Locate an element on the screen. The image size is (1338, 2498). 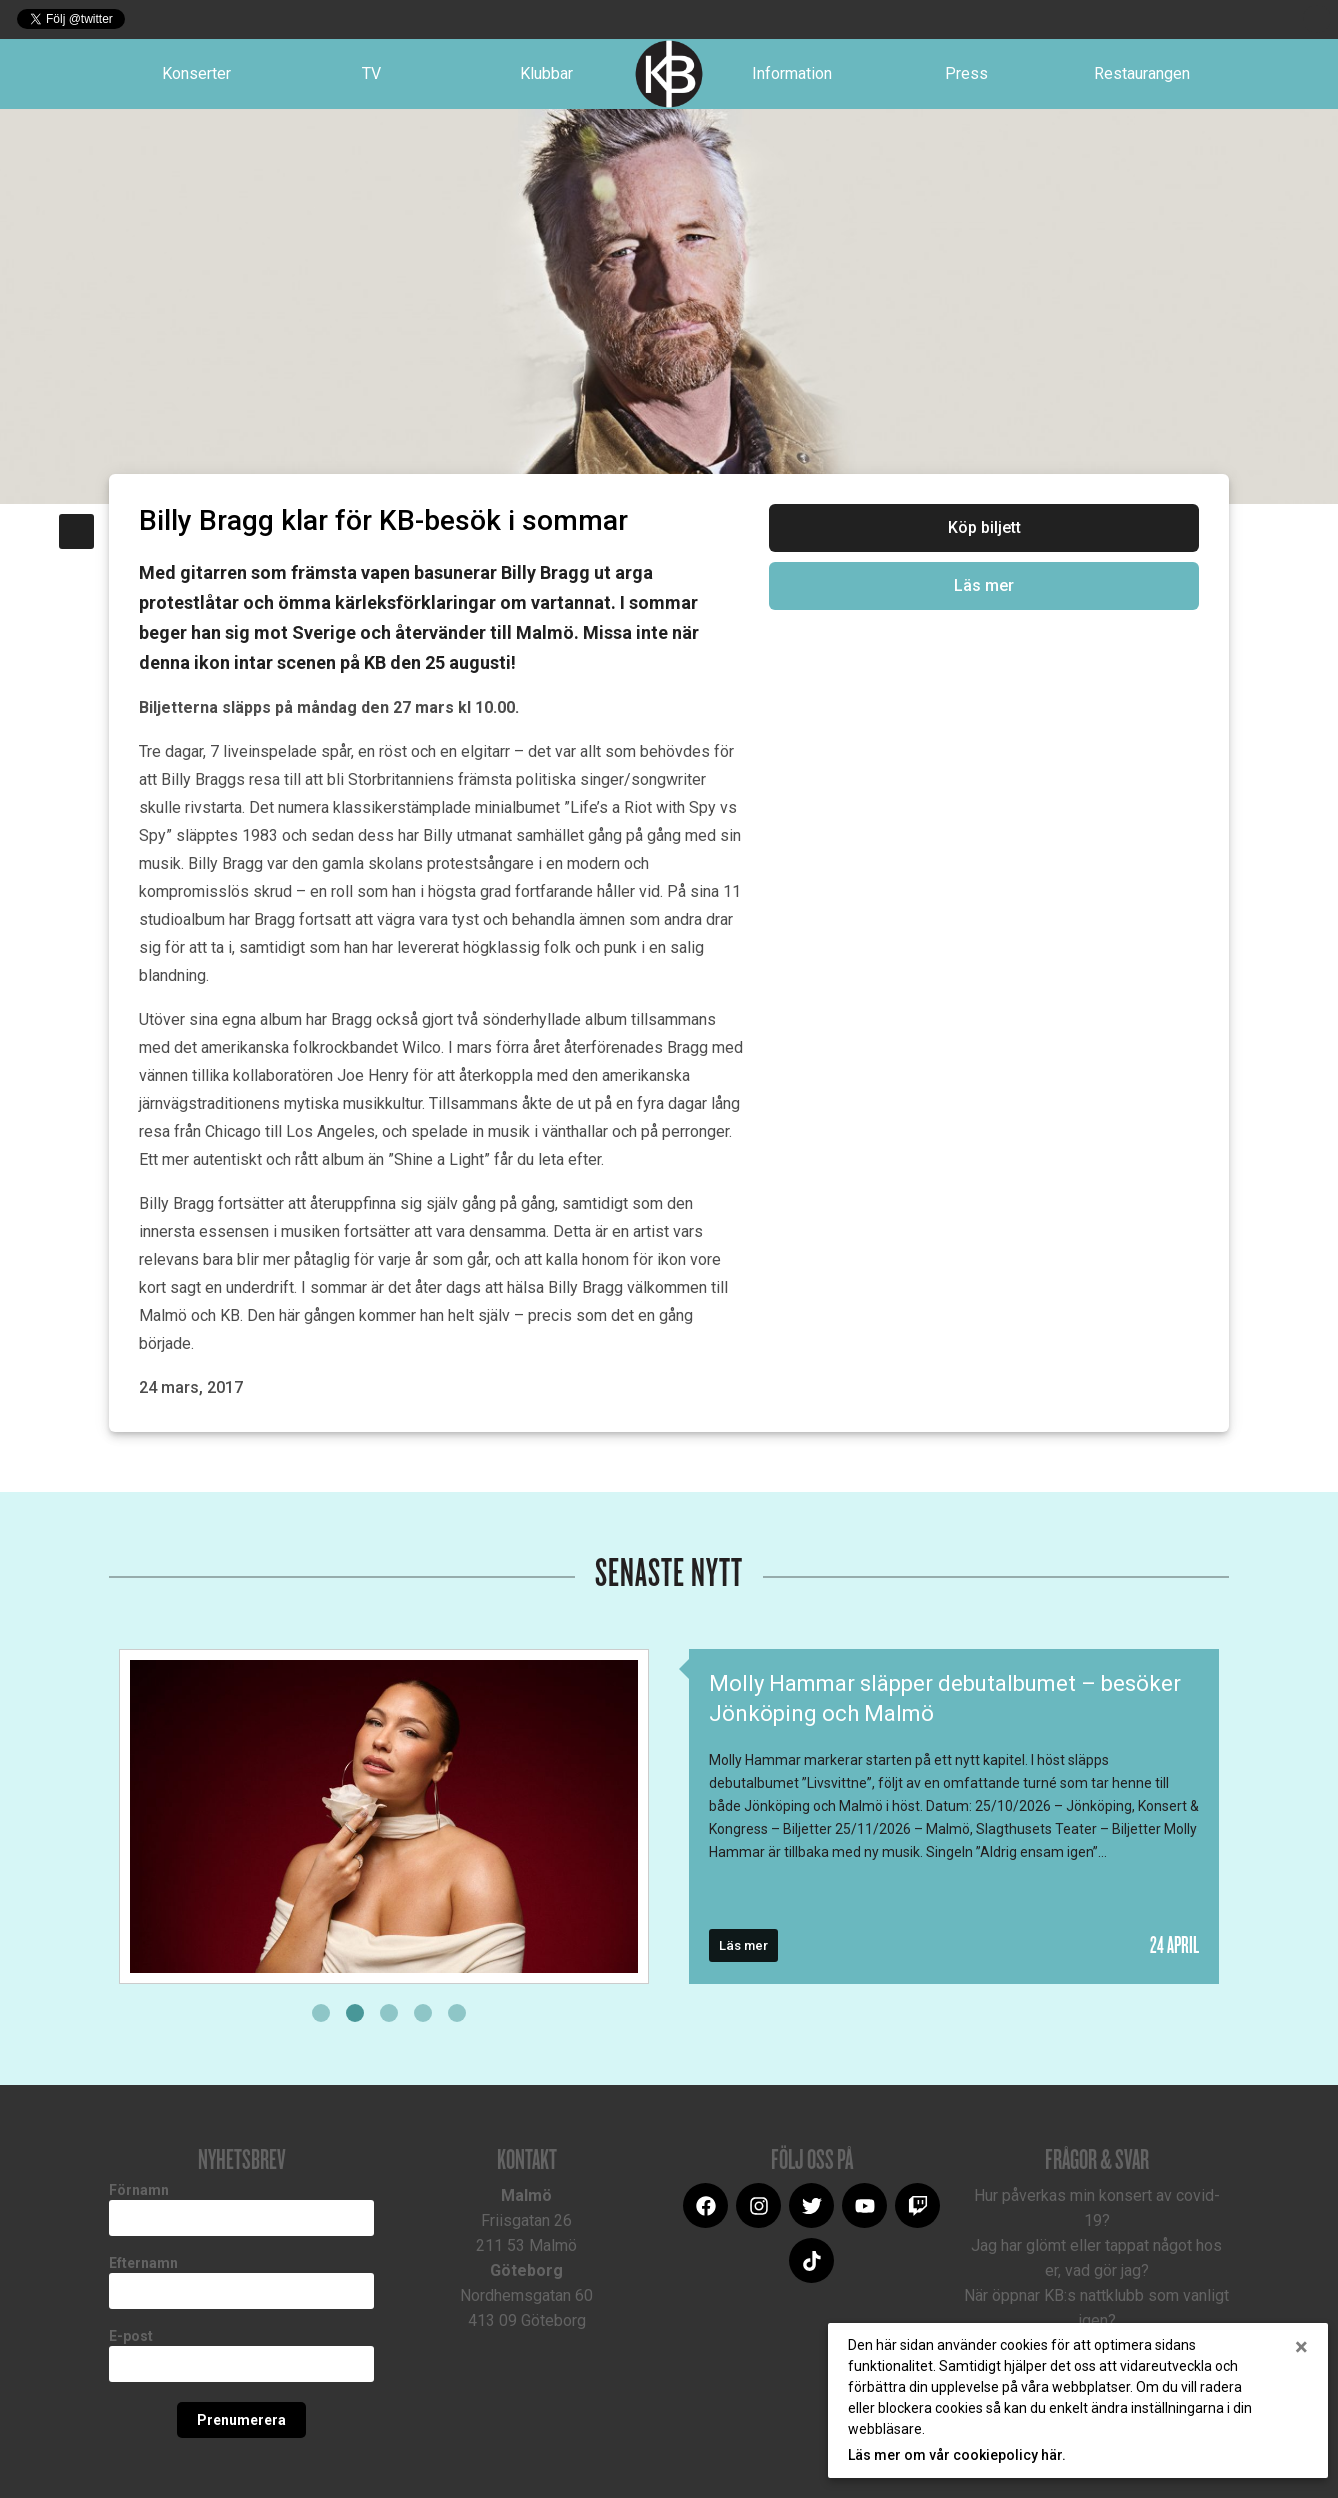
Restaurangen is located at coordinates (1142, 73).